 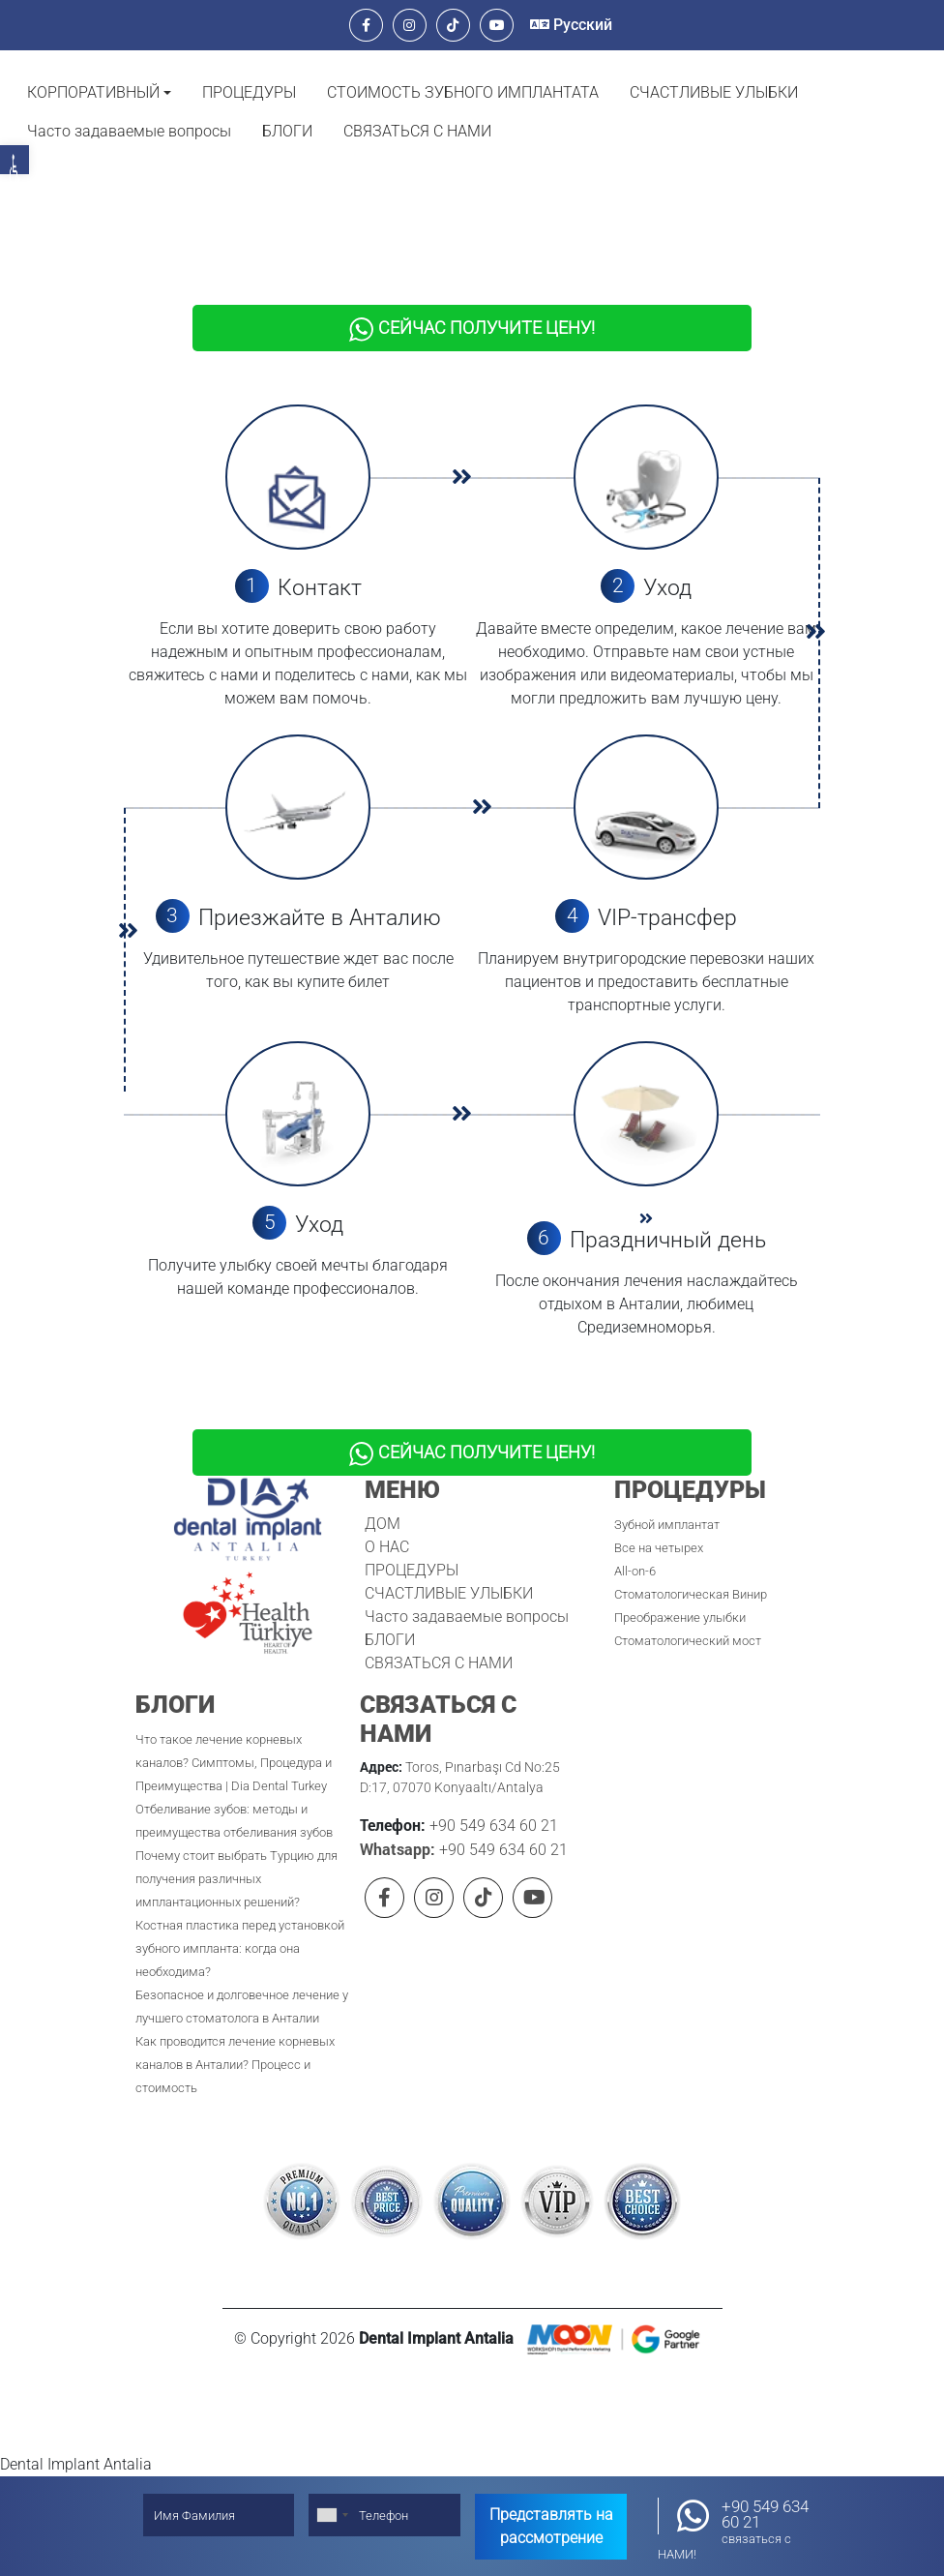 I want to click on Почему стоит выбрать Турцию для получения различных имплантационных решений?, so click(x=236, y=1853).